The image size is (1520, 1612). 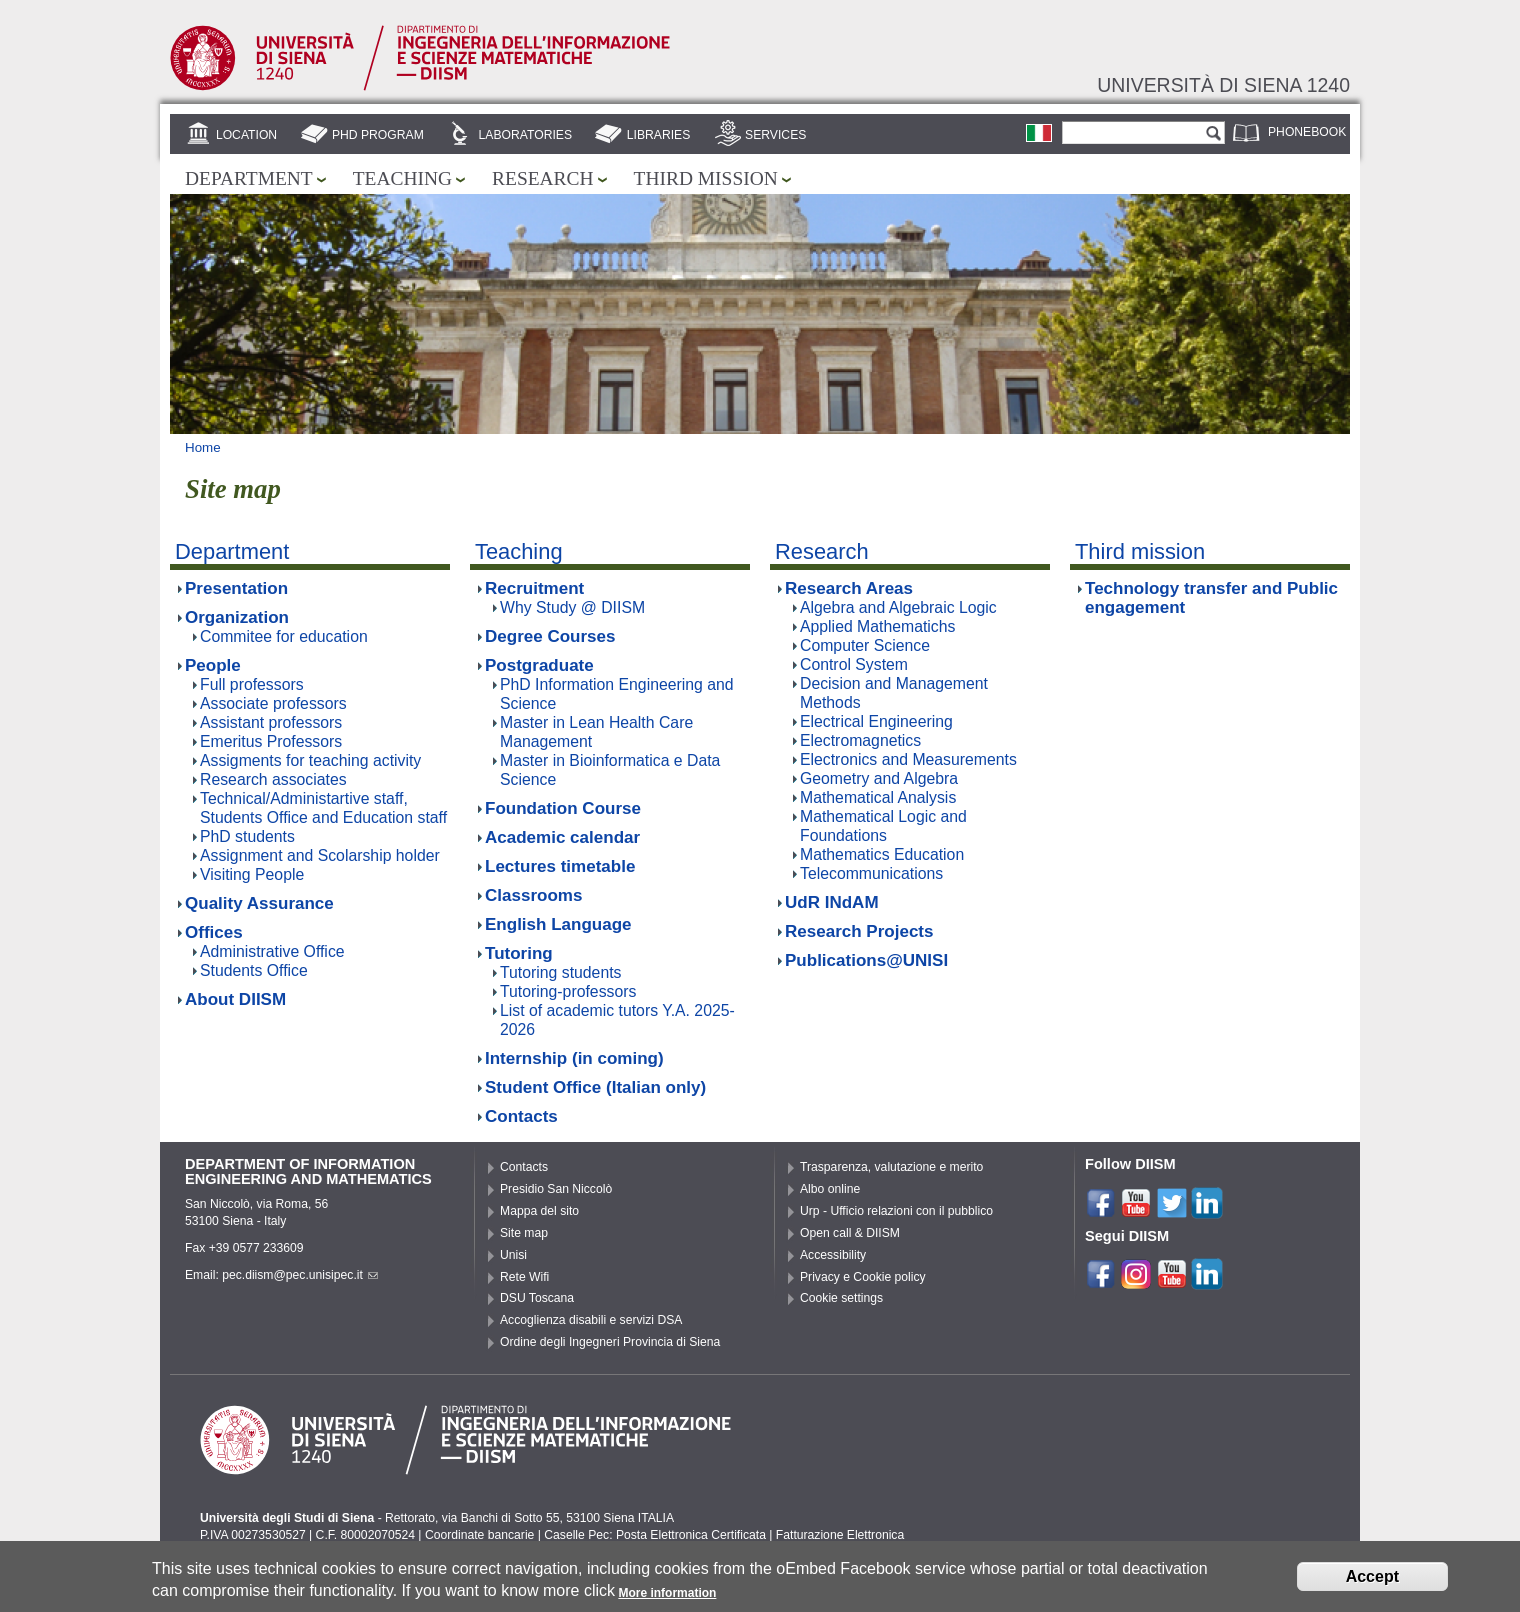 What do you see at coordinates (877, 626) in the screenshot?
I see `Applied Mathematichs` at bounding box center [877, 626].